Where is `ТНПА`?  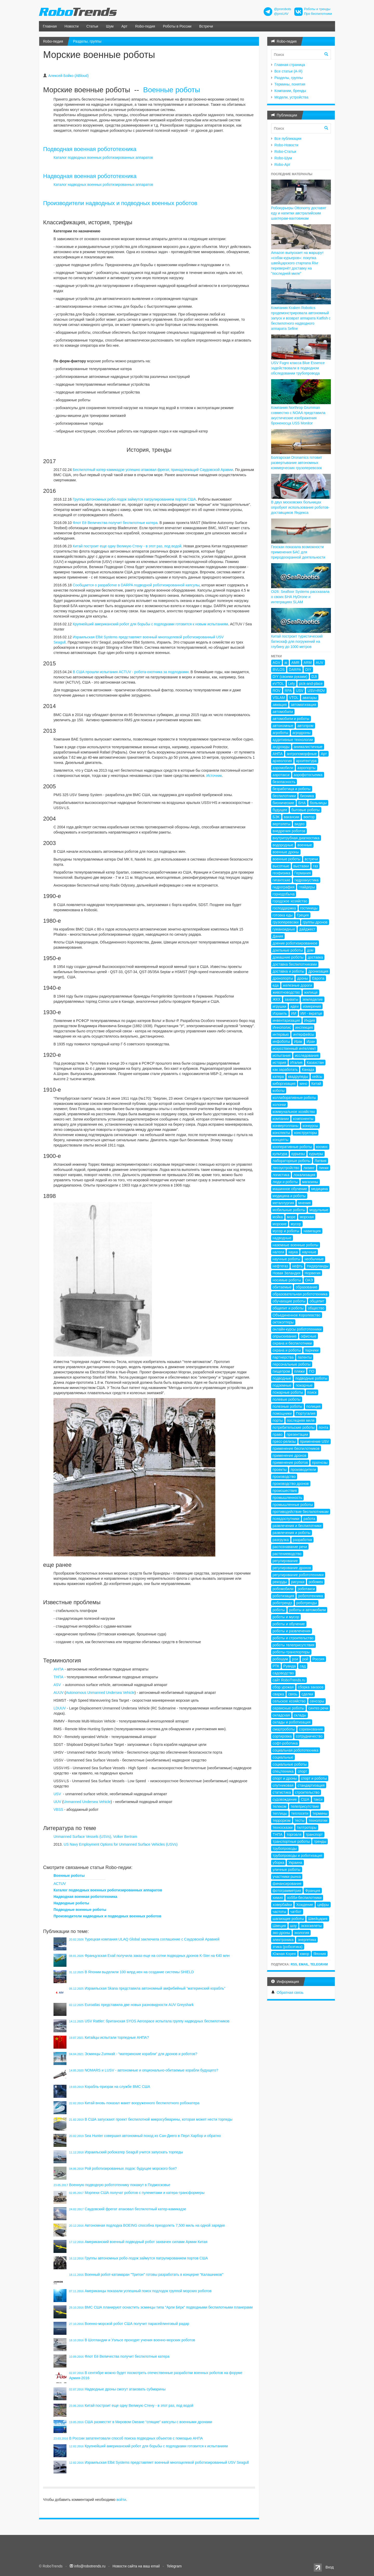
ТНПА is located at coordinates (58, 1677).